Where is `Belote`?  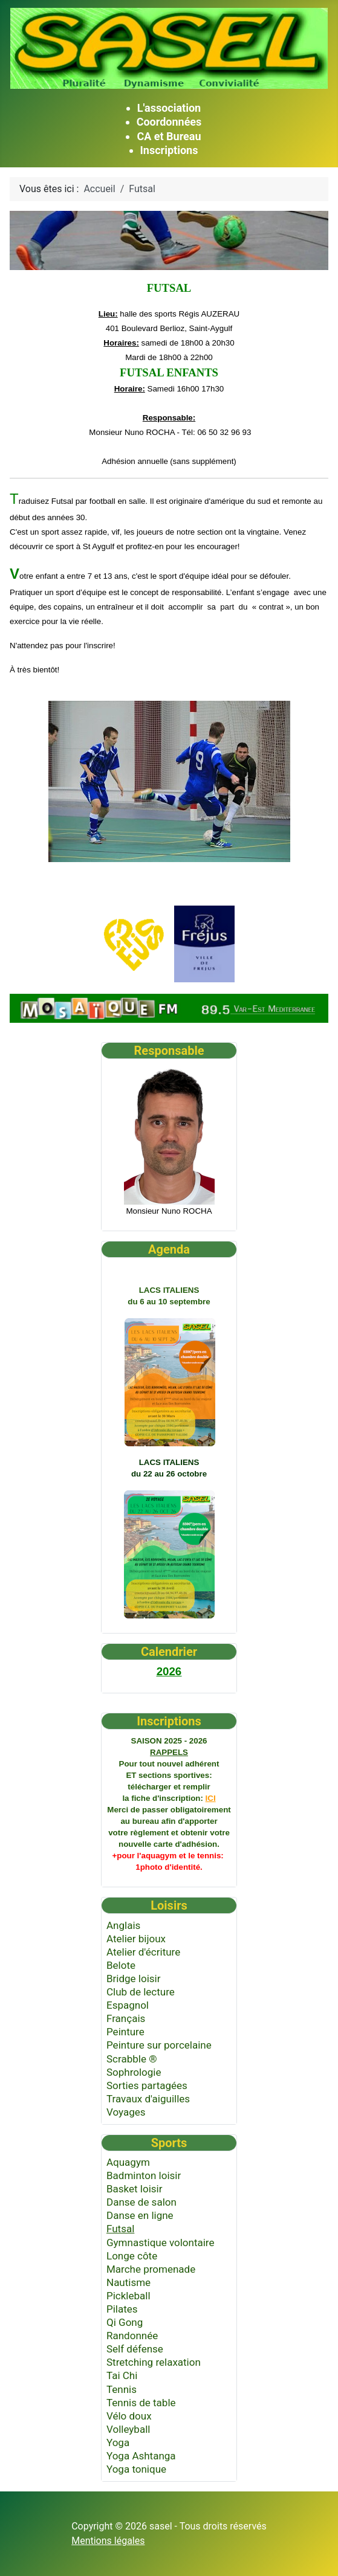
Belote is located at coordinates (120, 1965).